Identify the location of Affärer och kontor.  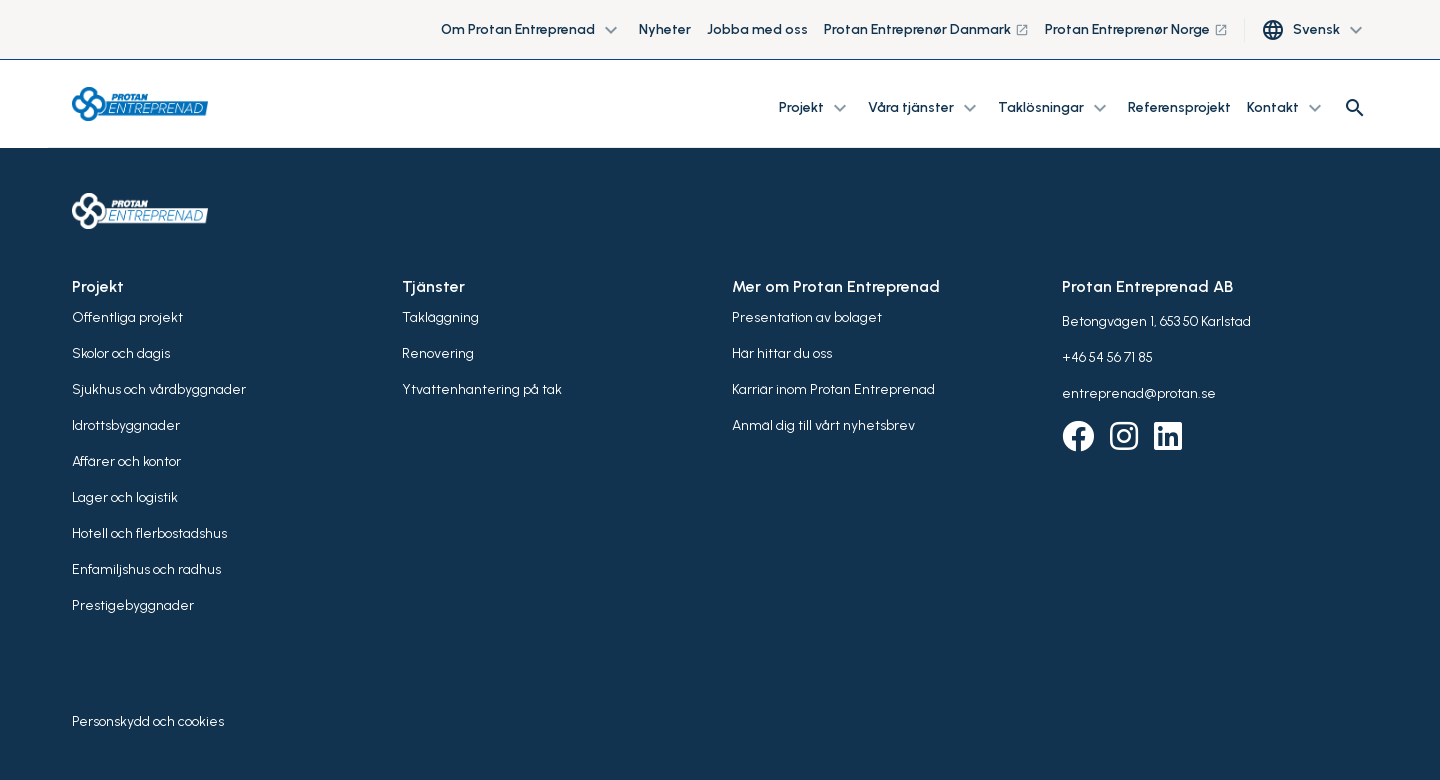
(126, 461).